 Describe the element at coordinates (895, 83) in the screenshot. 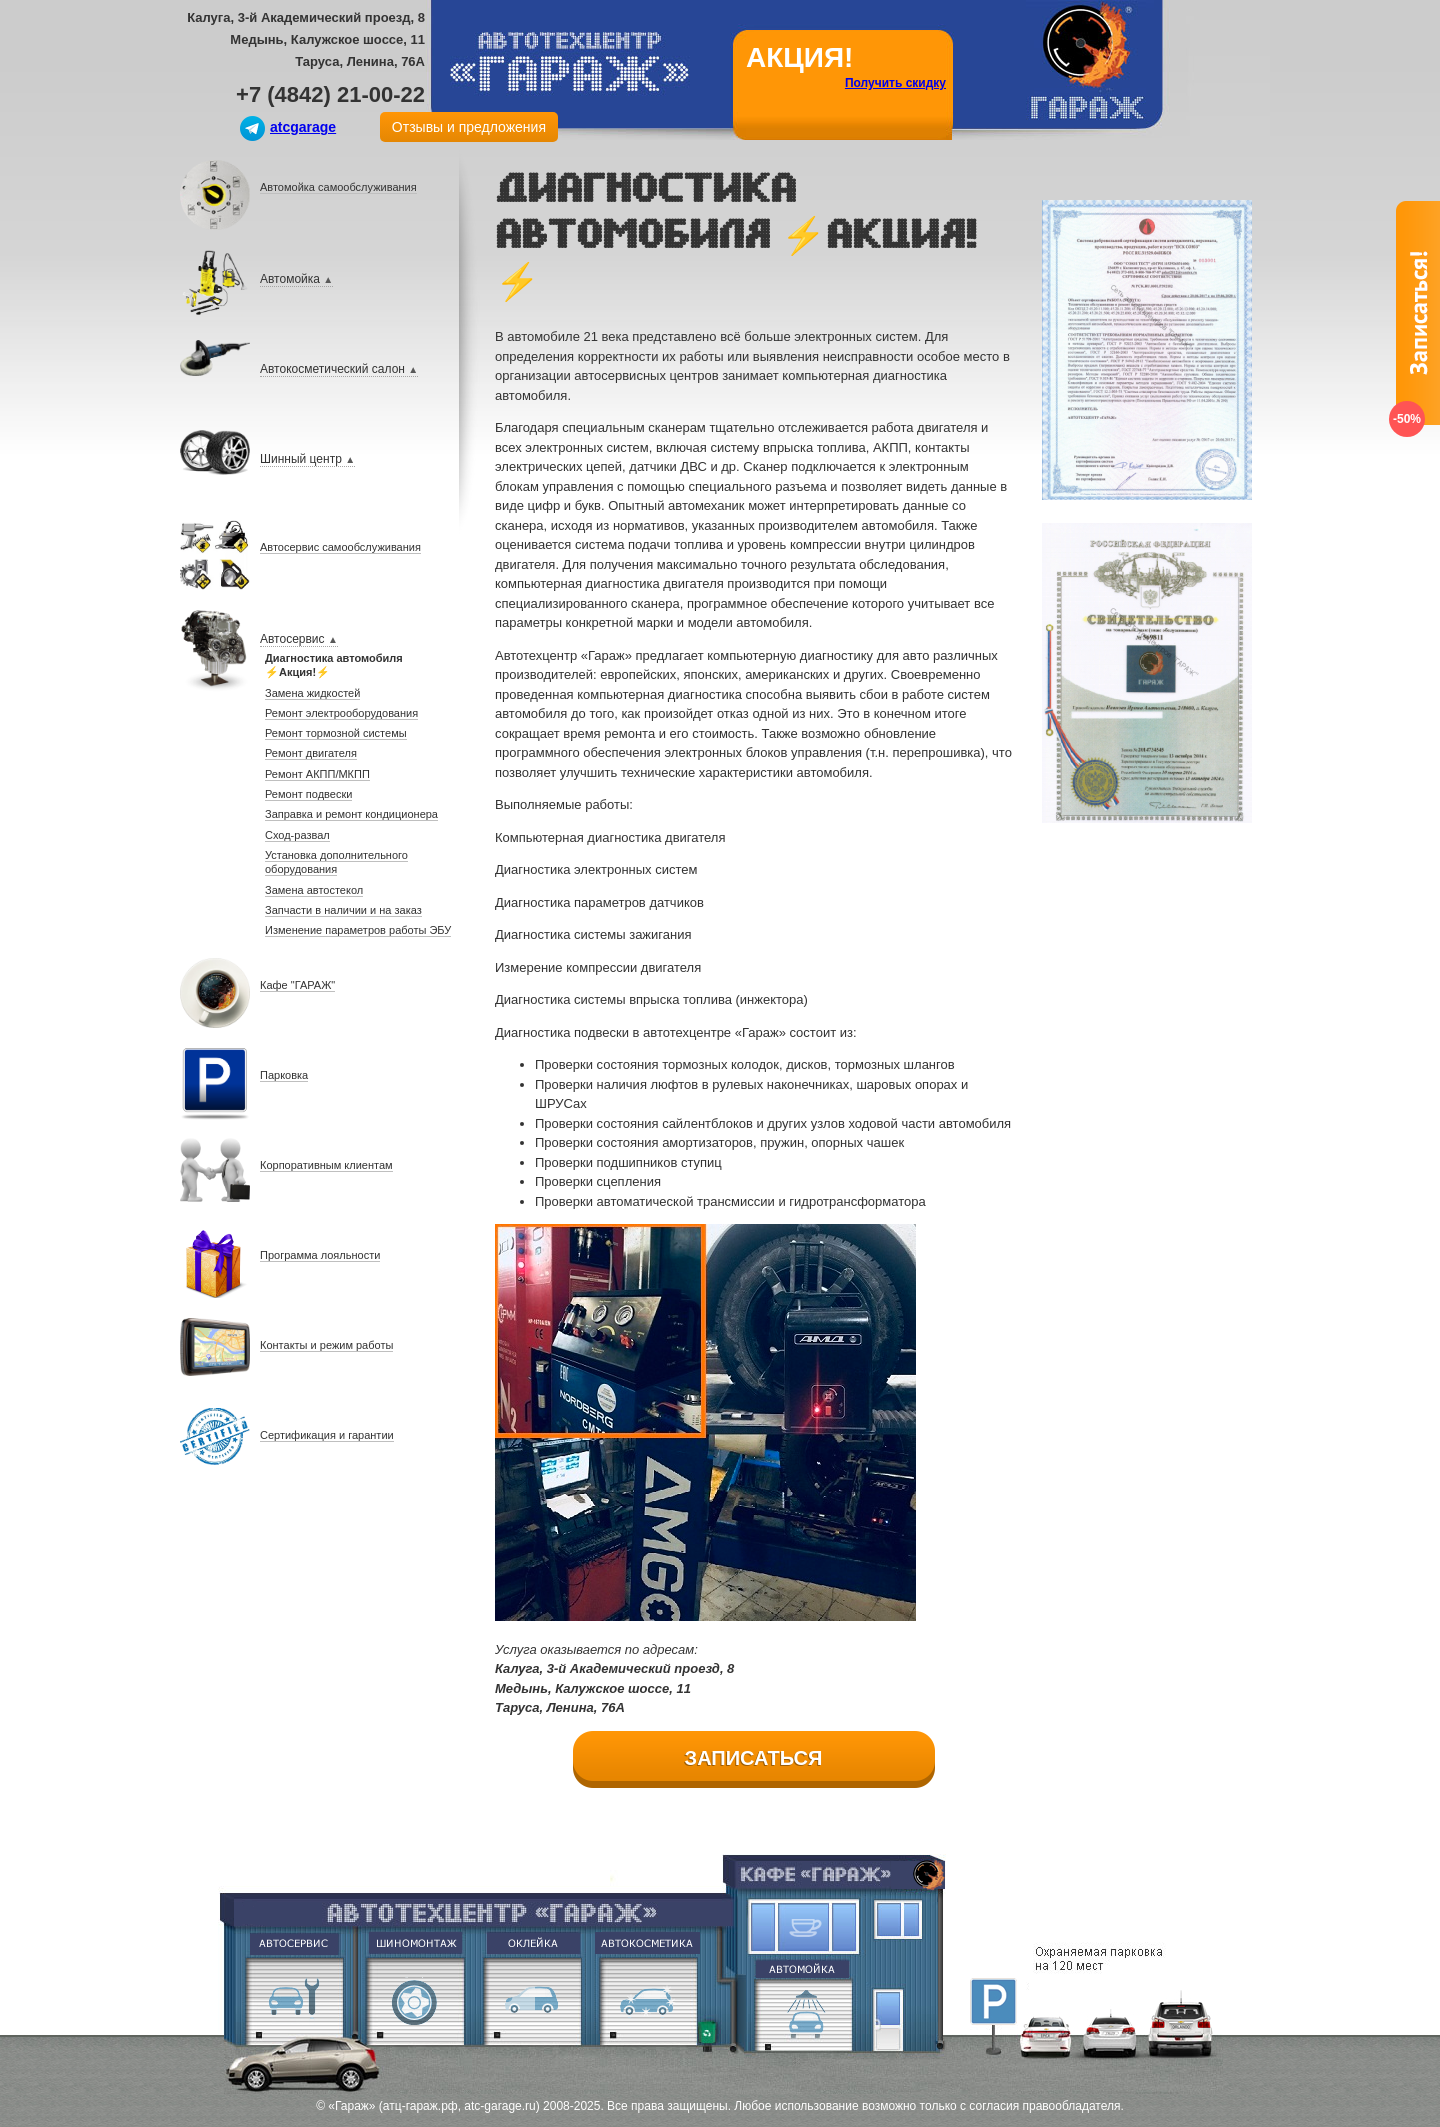

I see `Получить скидку` at that location.